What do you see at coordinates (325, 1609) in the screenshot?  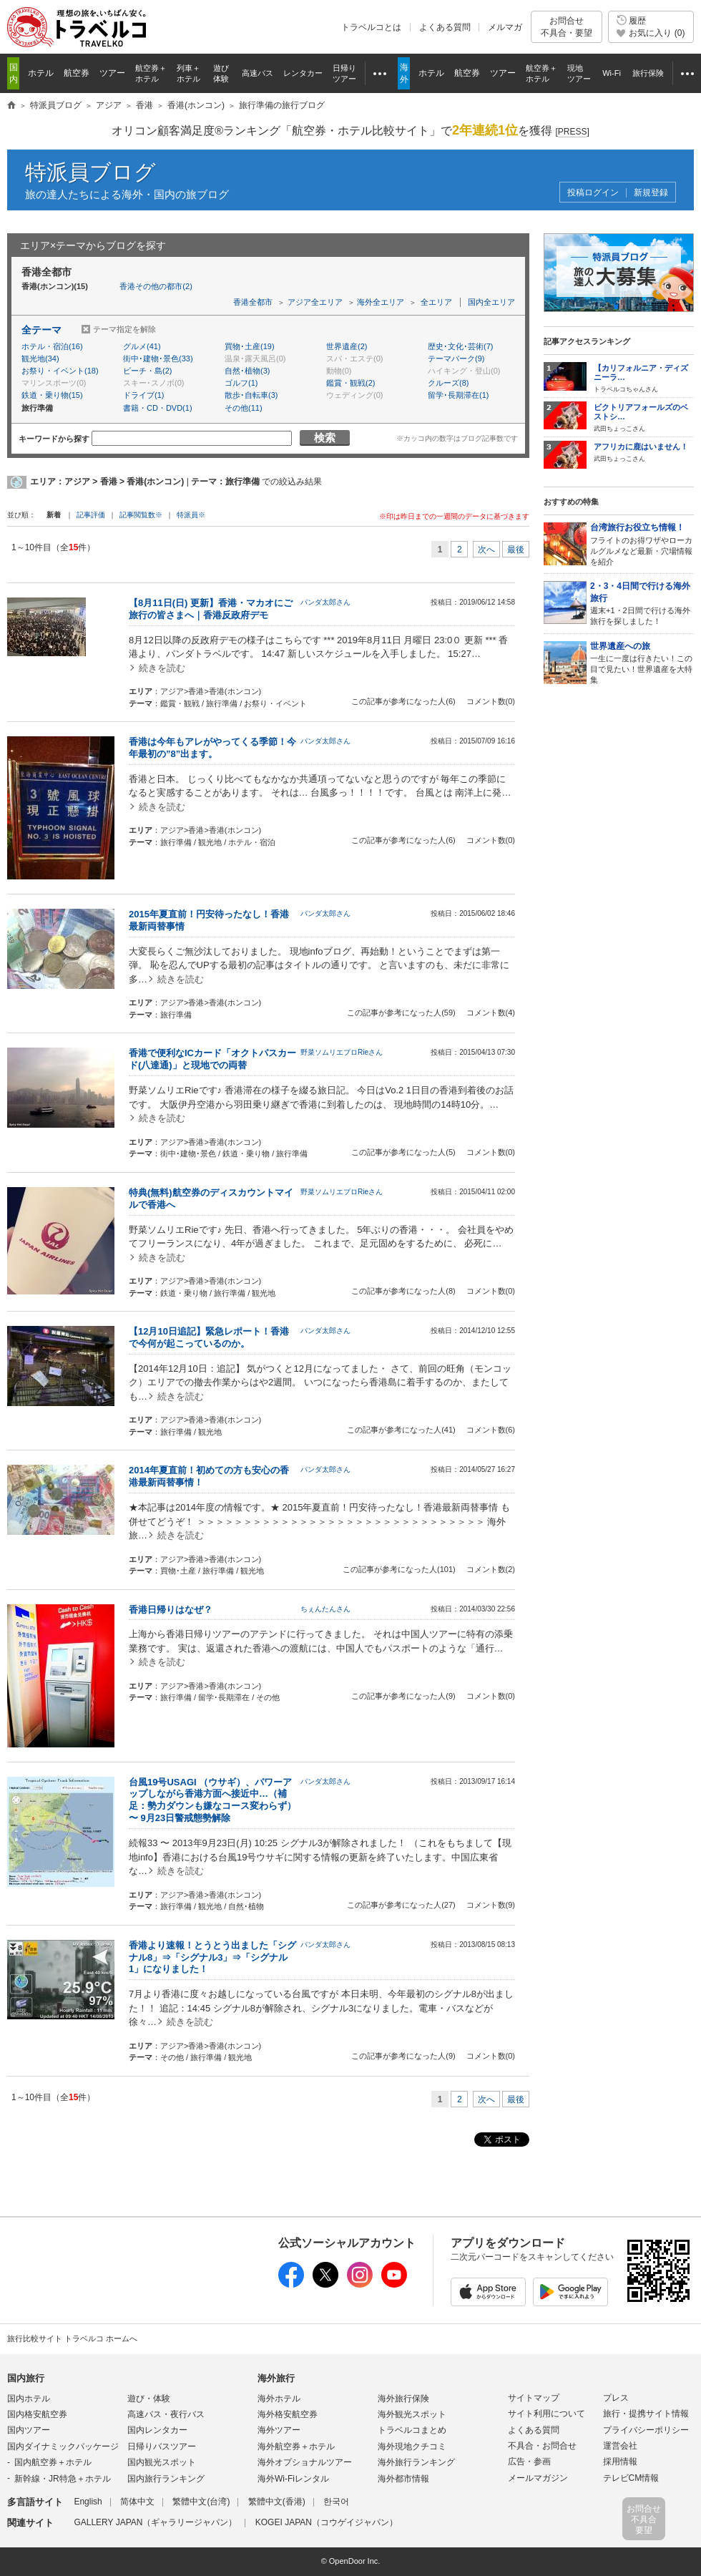 I see `ちぇんたんさん` at bounding box center [325, 1609].